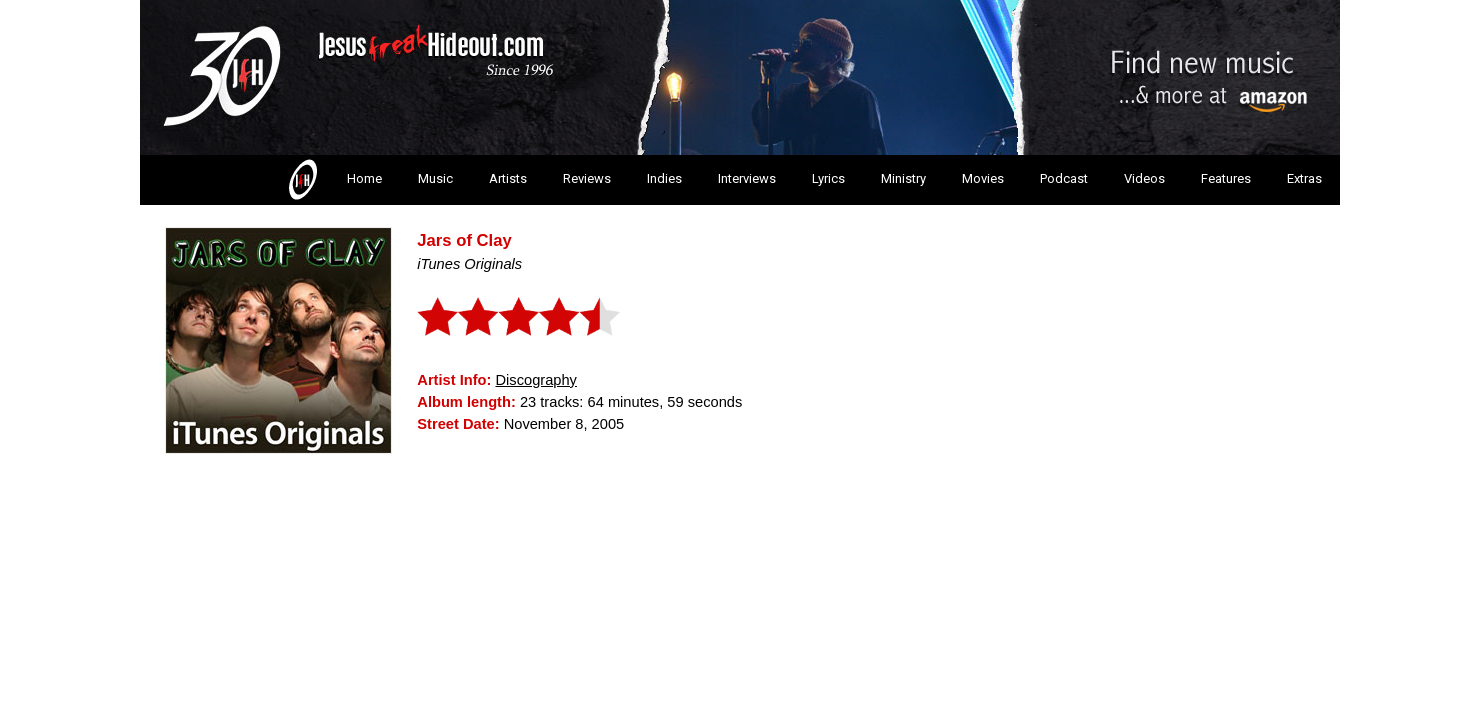  I want to click on Podcast, so click(1064, 178).